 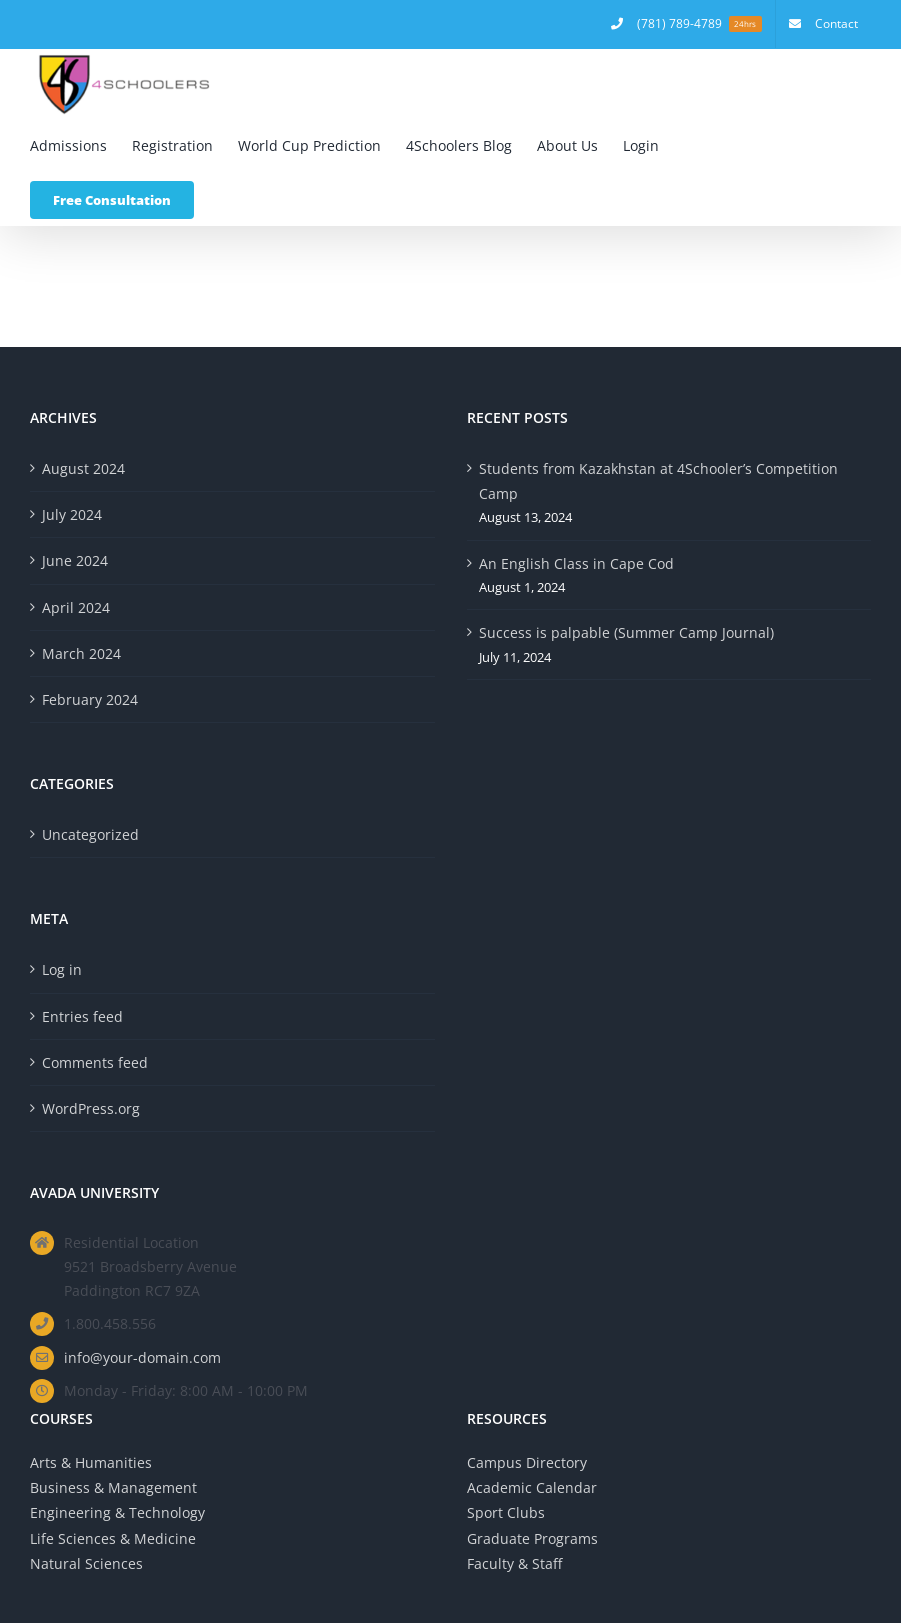 What do you see at coordinates (113, 1487) in the screenshot?
I see `Business & Management` at bounding box center [113, 1487].